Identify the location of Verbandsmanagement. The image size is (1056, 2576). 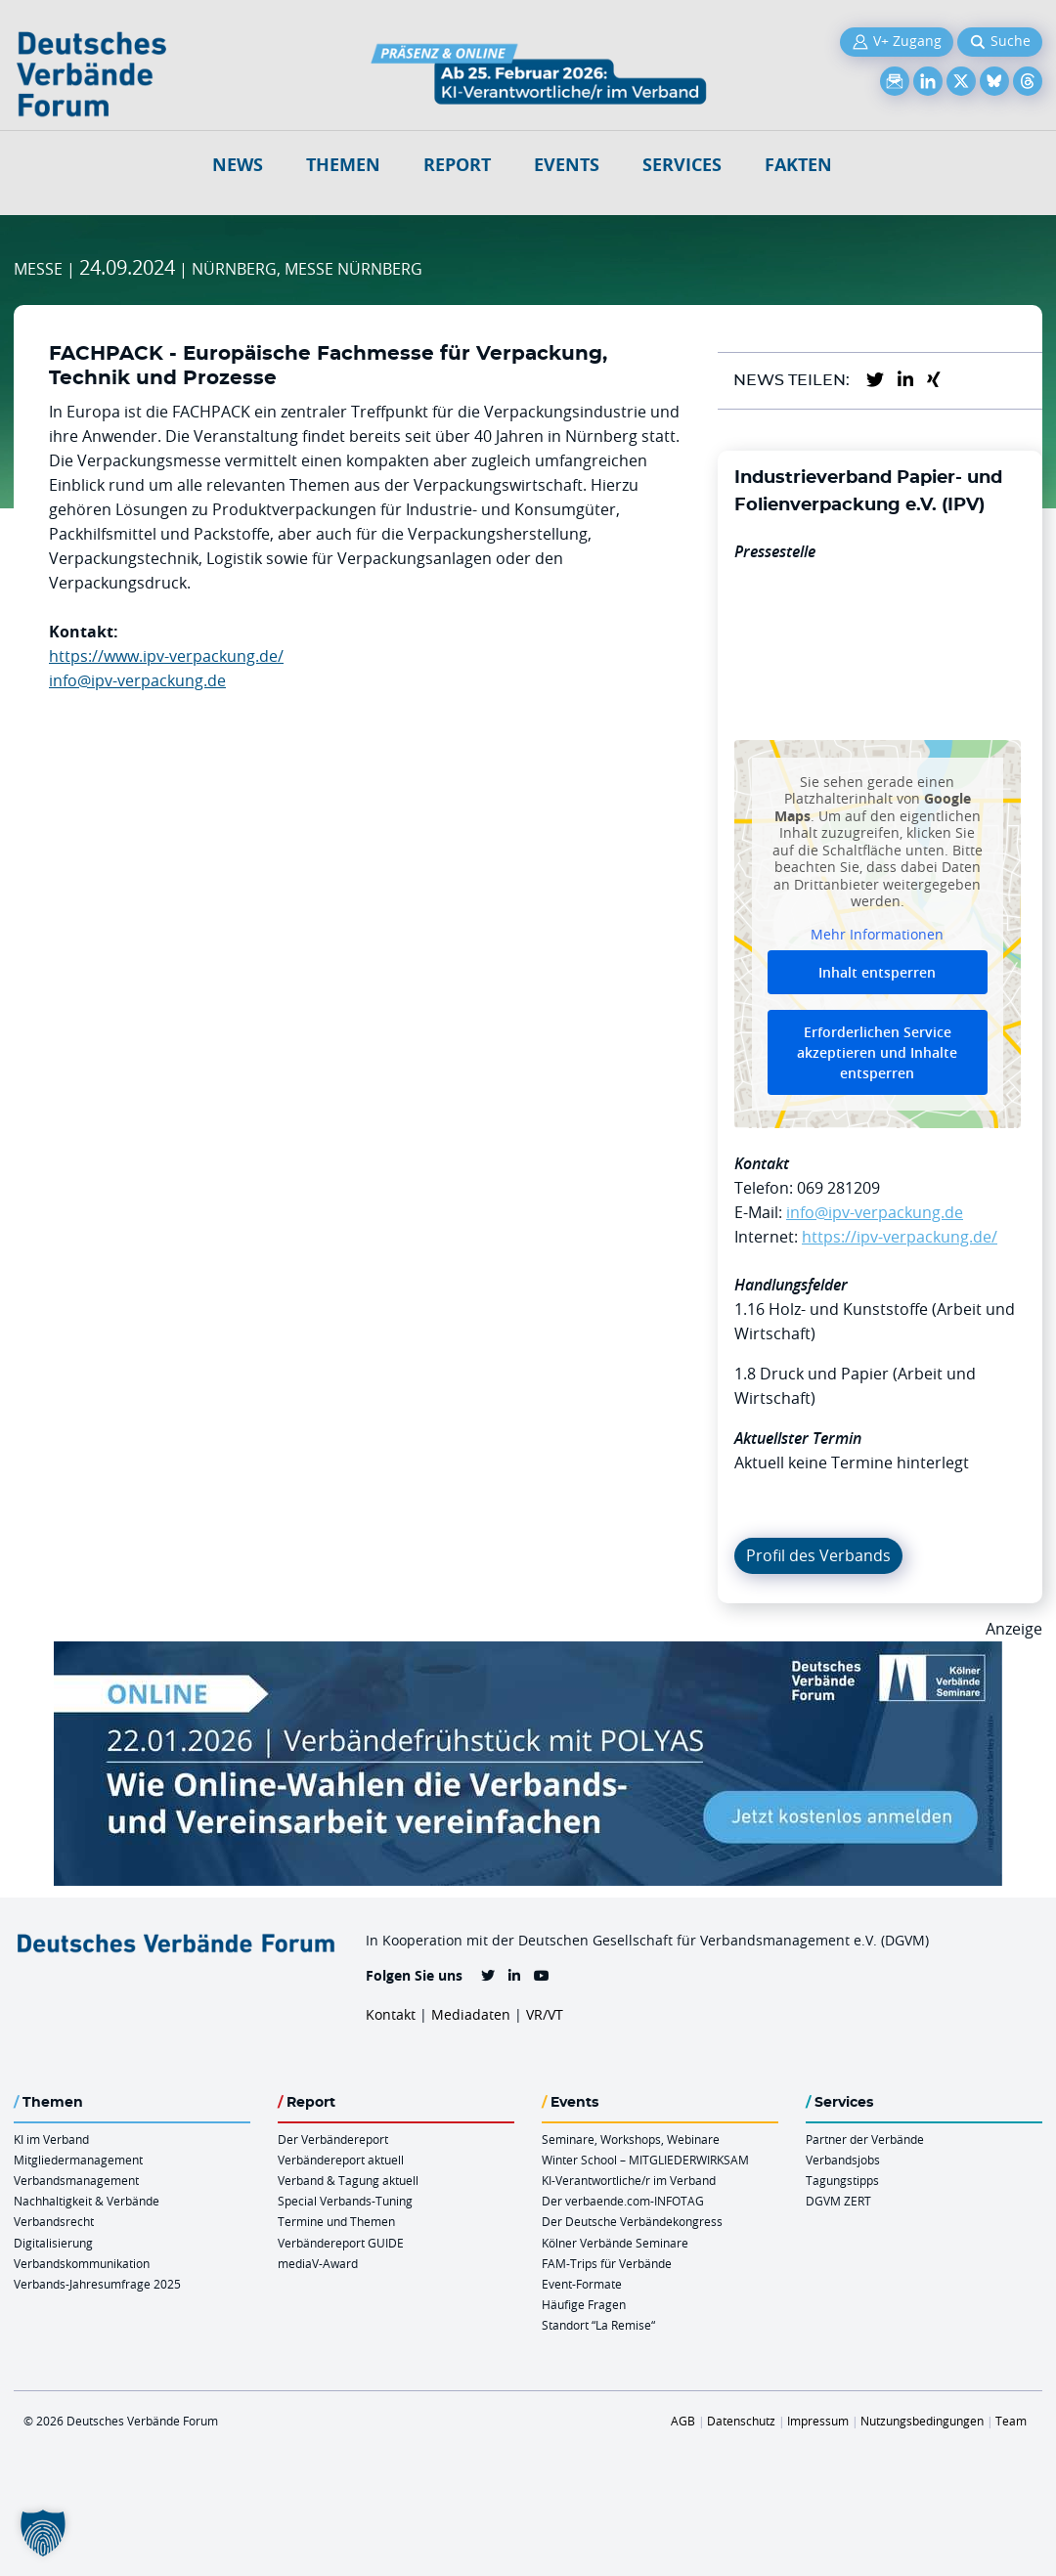
(76, 2180).